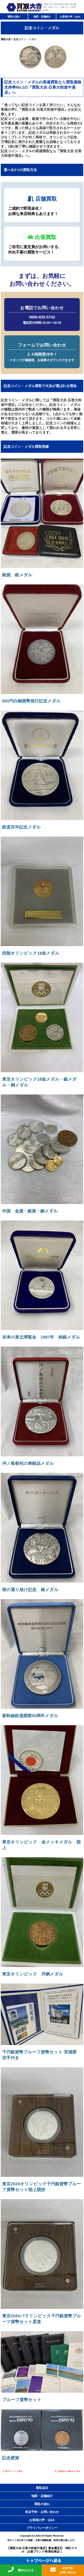 This screenshot has height=2576, width=84. Describe the element at coordinates (42, 16) in the screenshot. I see `地図・店舗紹介` at that location.